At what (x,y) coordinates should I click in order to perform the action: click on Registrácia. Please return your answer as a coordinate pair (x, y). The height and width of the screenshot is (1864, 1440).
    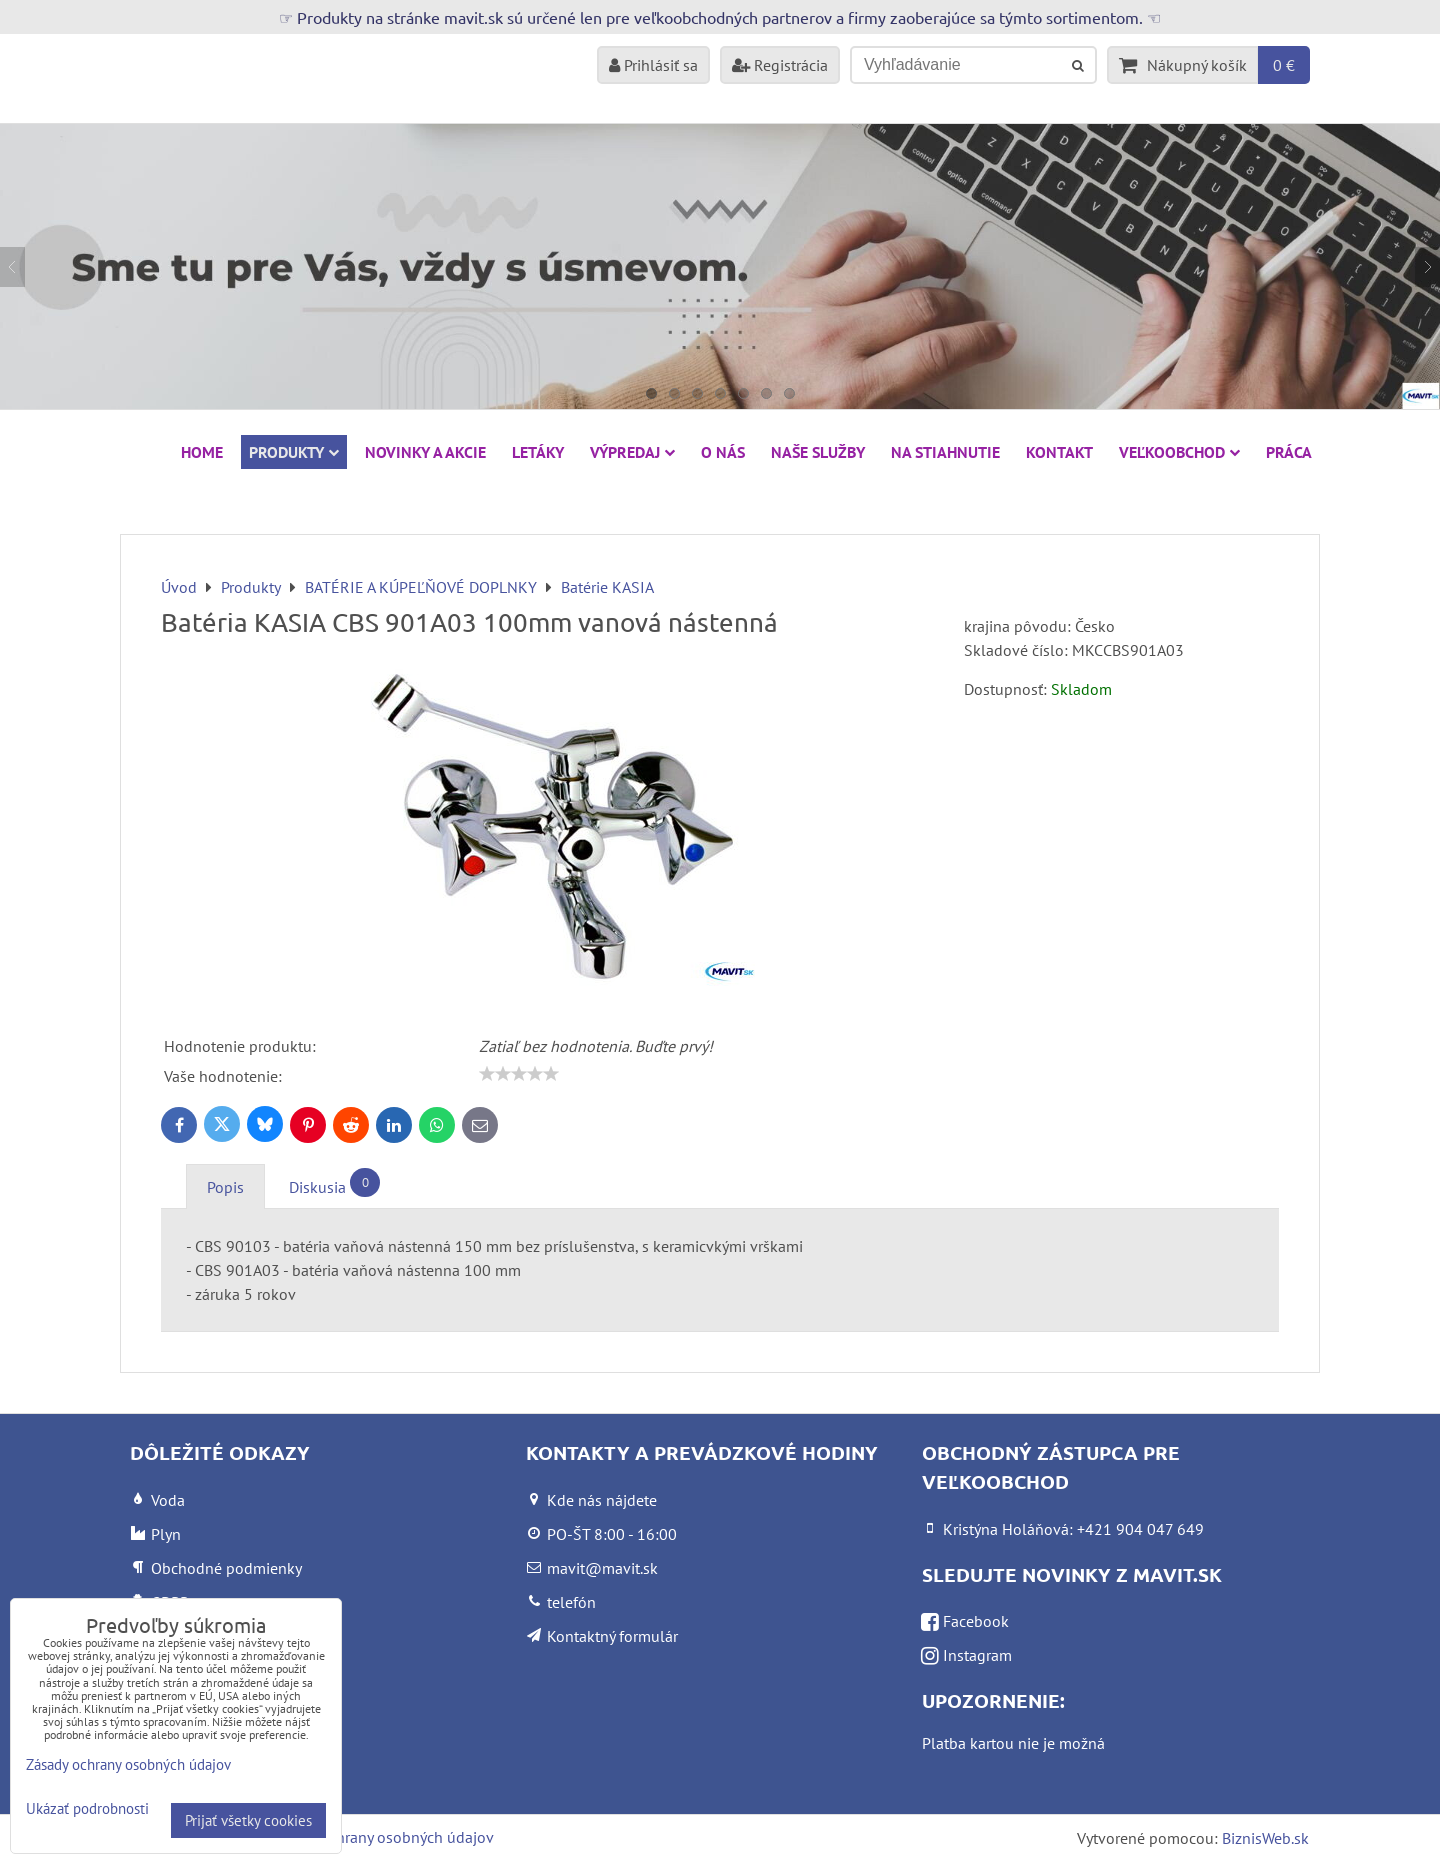
    Looking at the image, I should click on (780, 65).